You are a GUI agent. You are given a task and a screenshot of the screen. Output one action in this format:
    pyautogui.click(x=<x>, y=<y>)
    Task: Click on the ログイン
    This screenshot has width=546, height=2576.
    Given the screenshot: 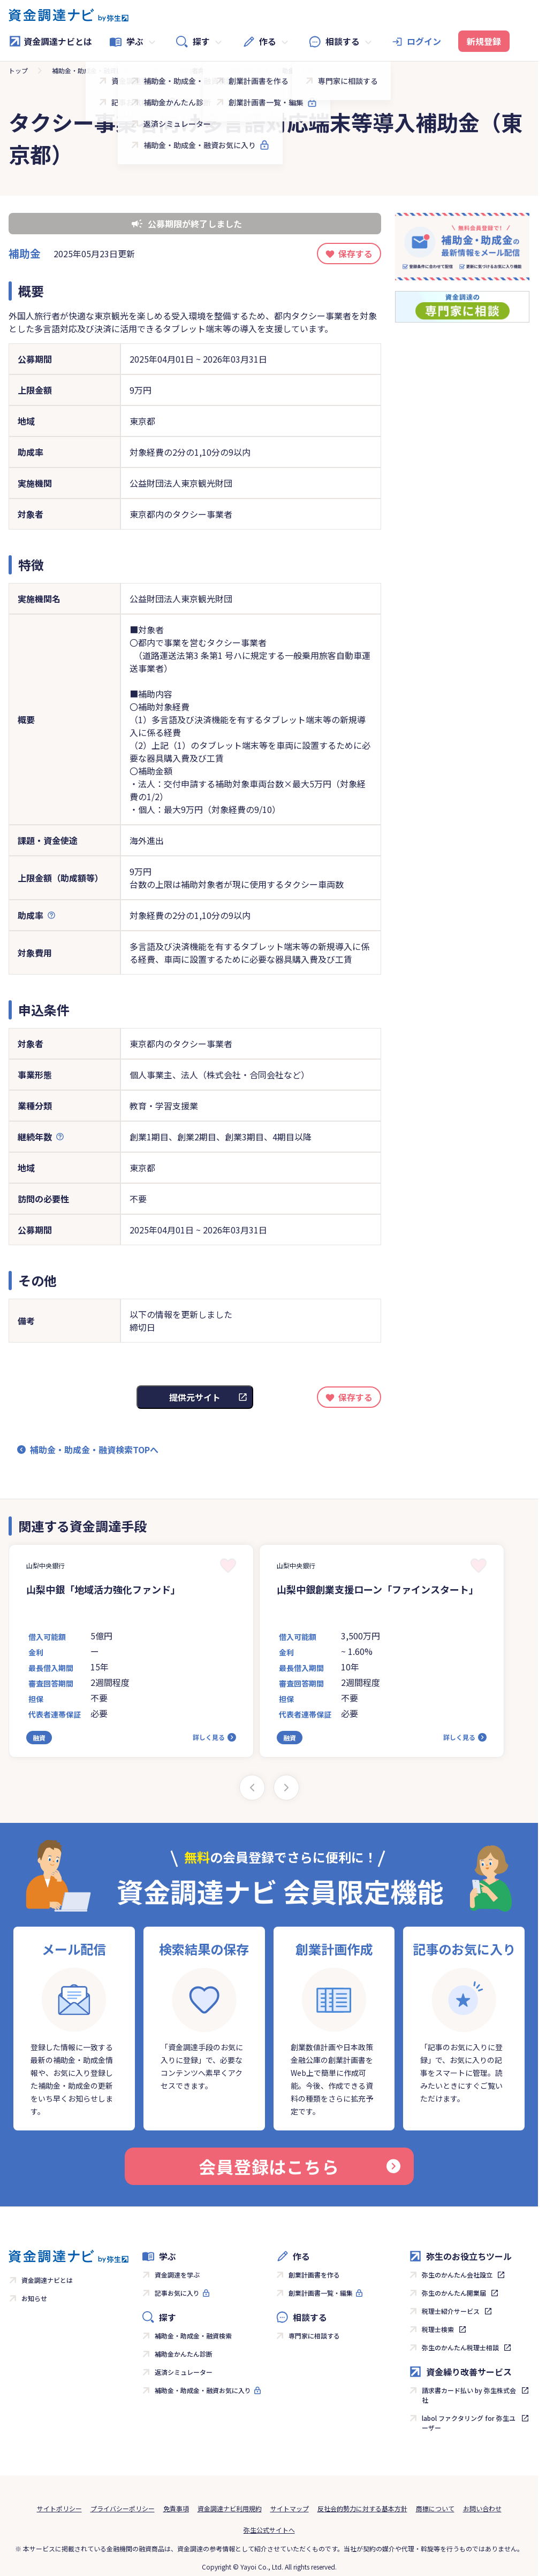 What is the action you would take?
    pyautogui.click(x=424, y=41)
    